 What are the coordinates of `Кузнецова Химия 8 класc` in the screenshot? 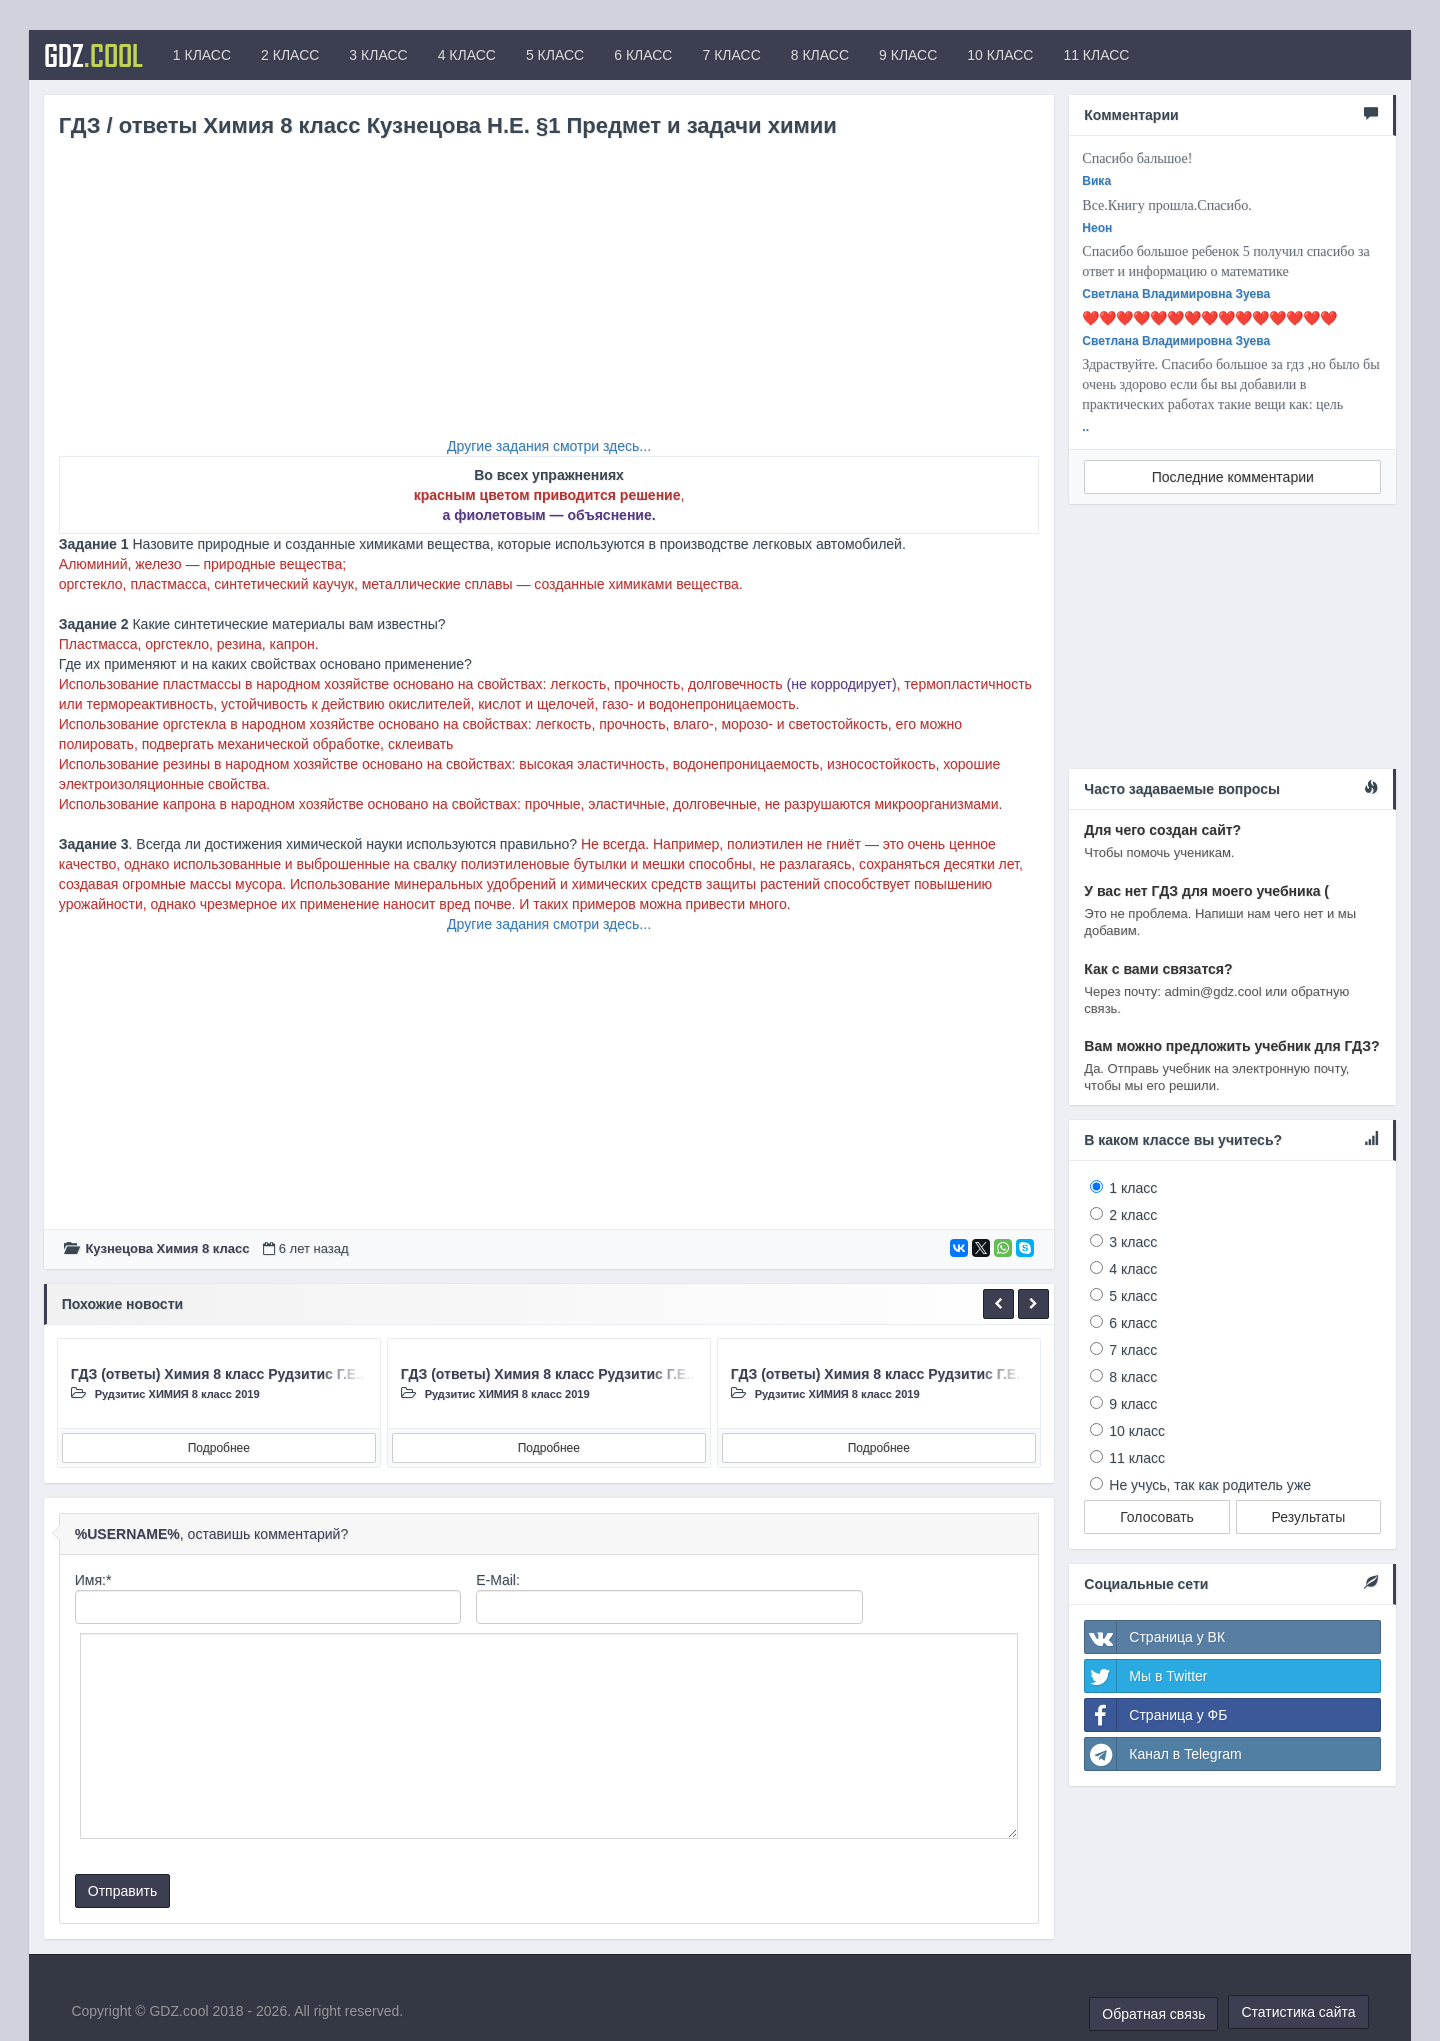 It's located at (167, 1248).